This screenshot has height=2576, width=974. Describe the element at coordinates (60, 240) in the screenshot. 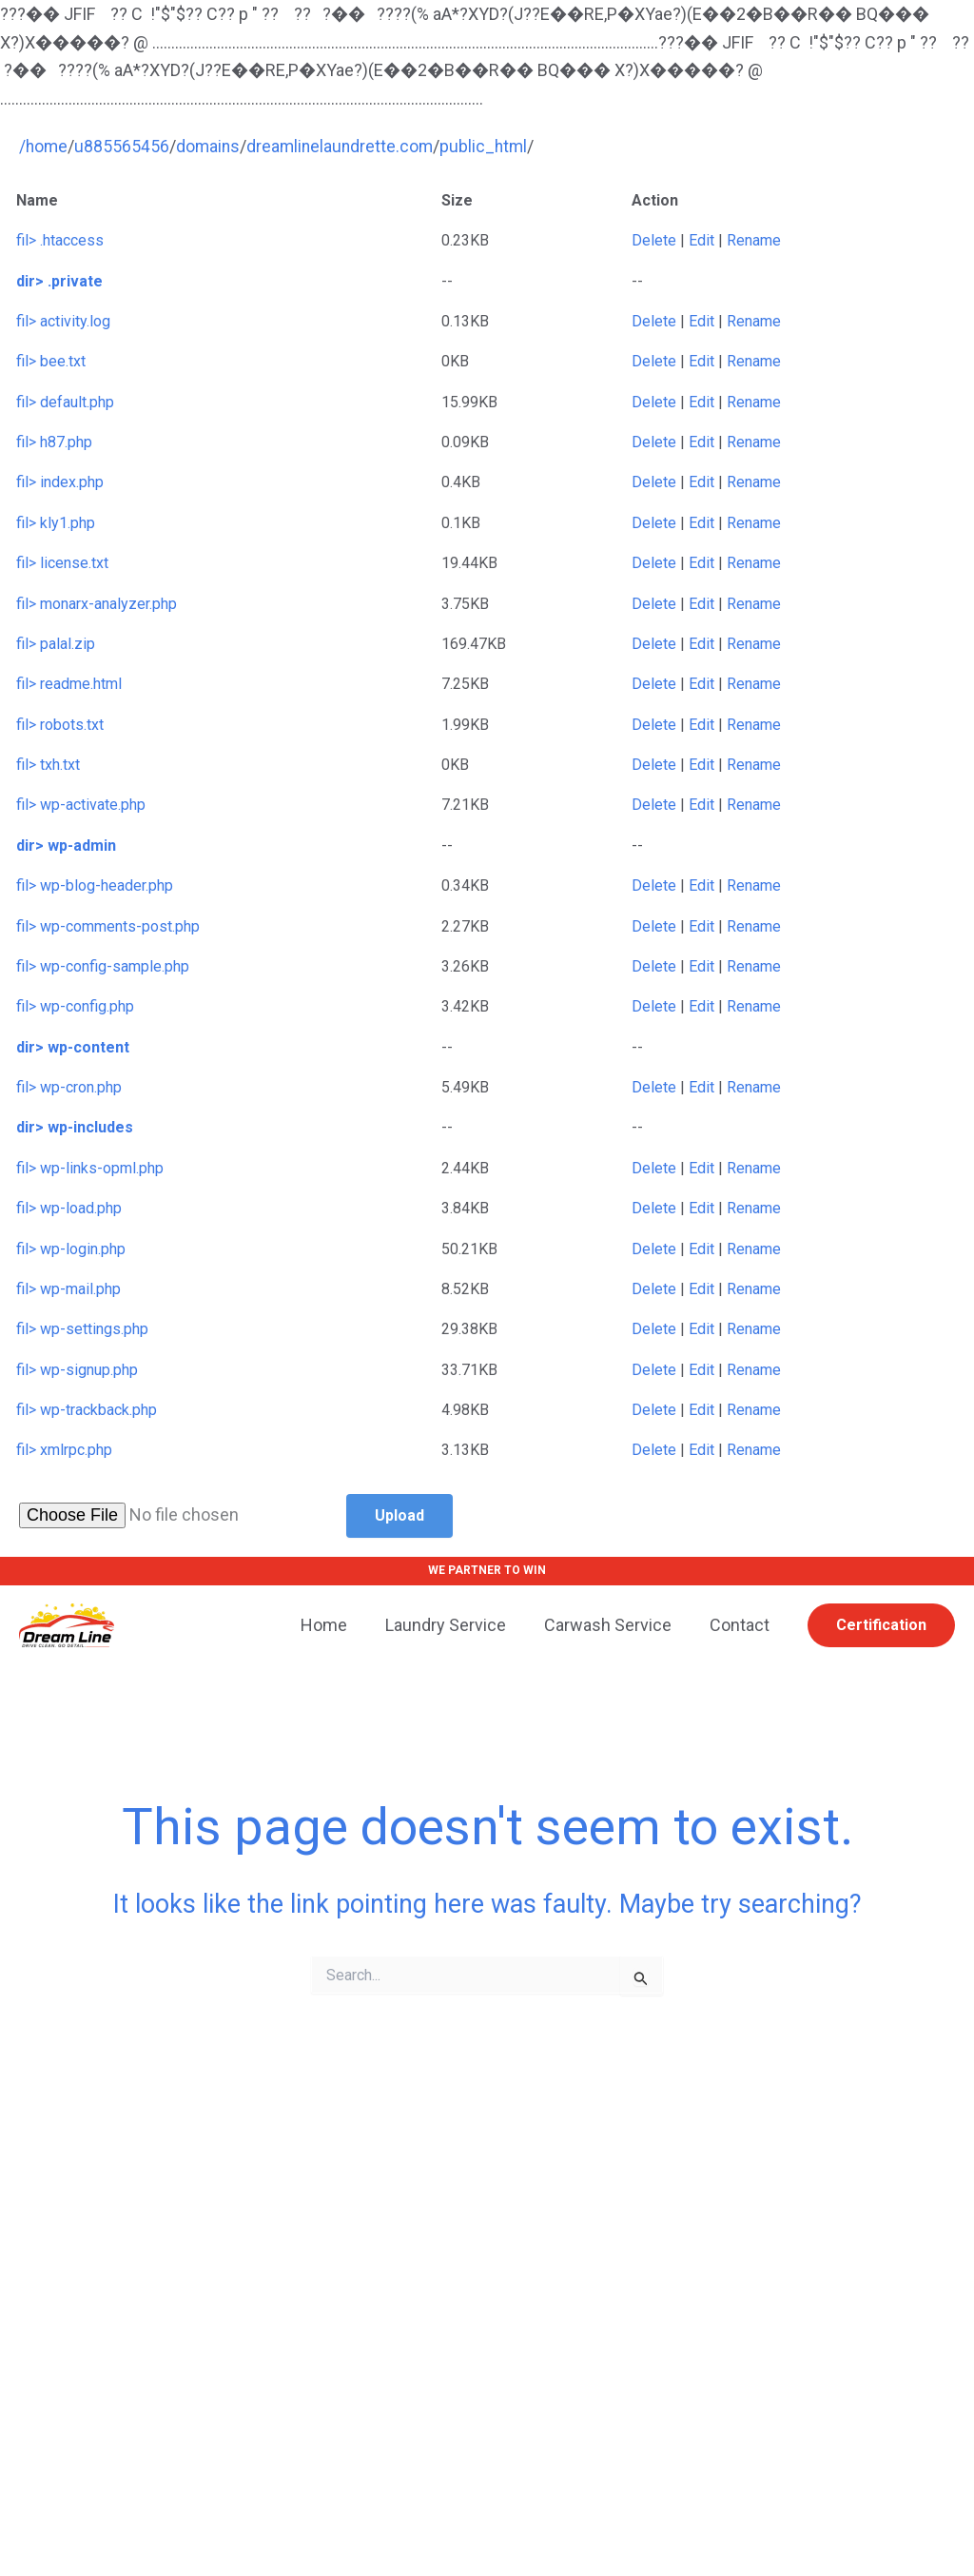

I see `fil> .htaccess` at that location.